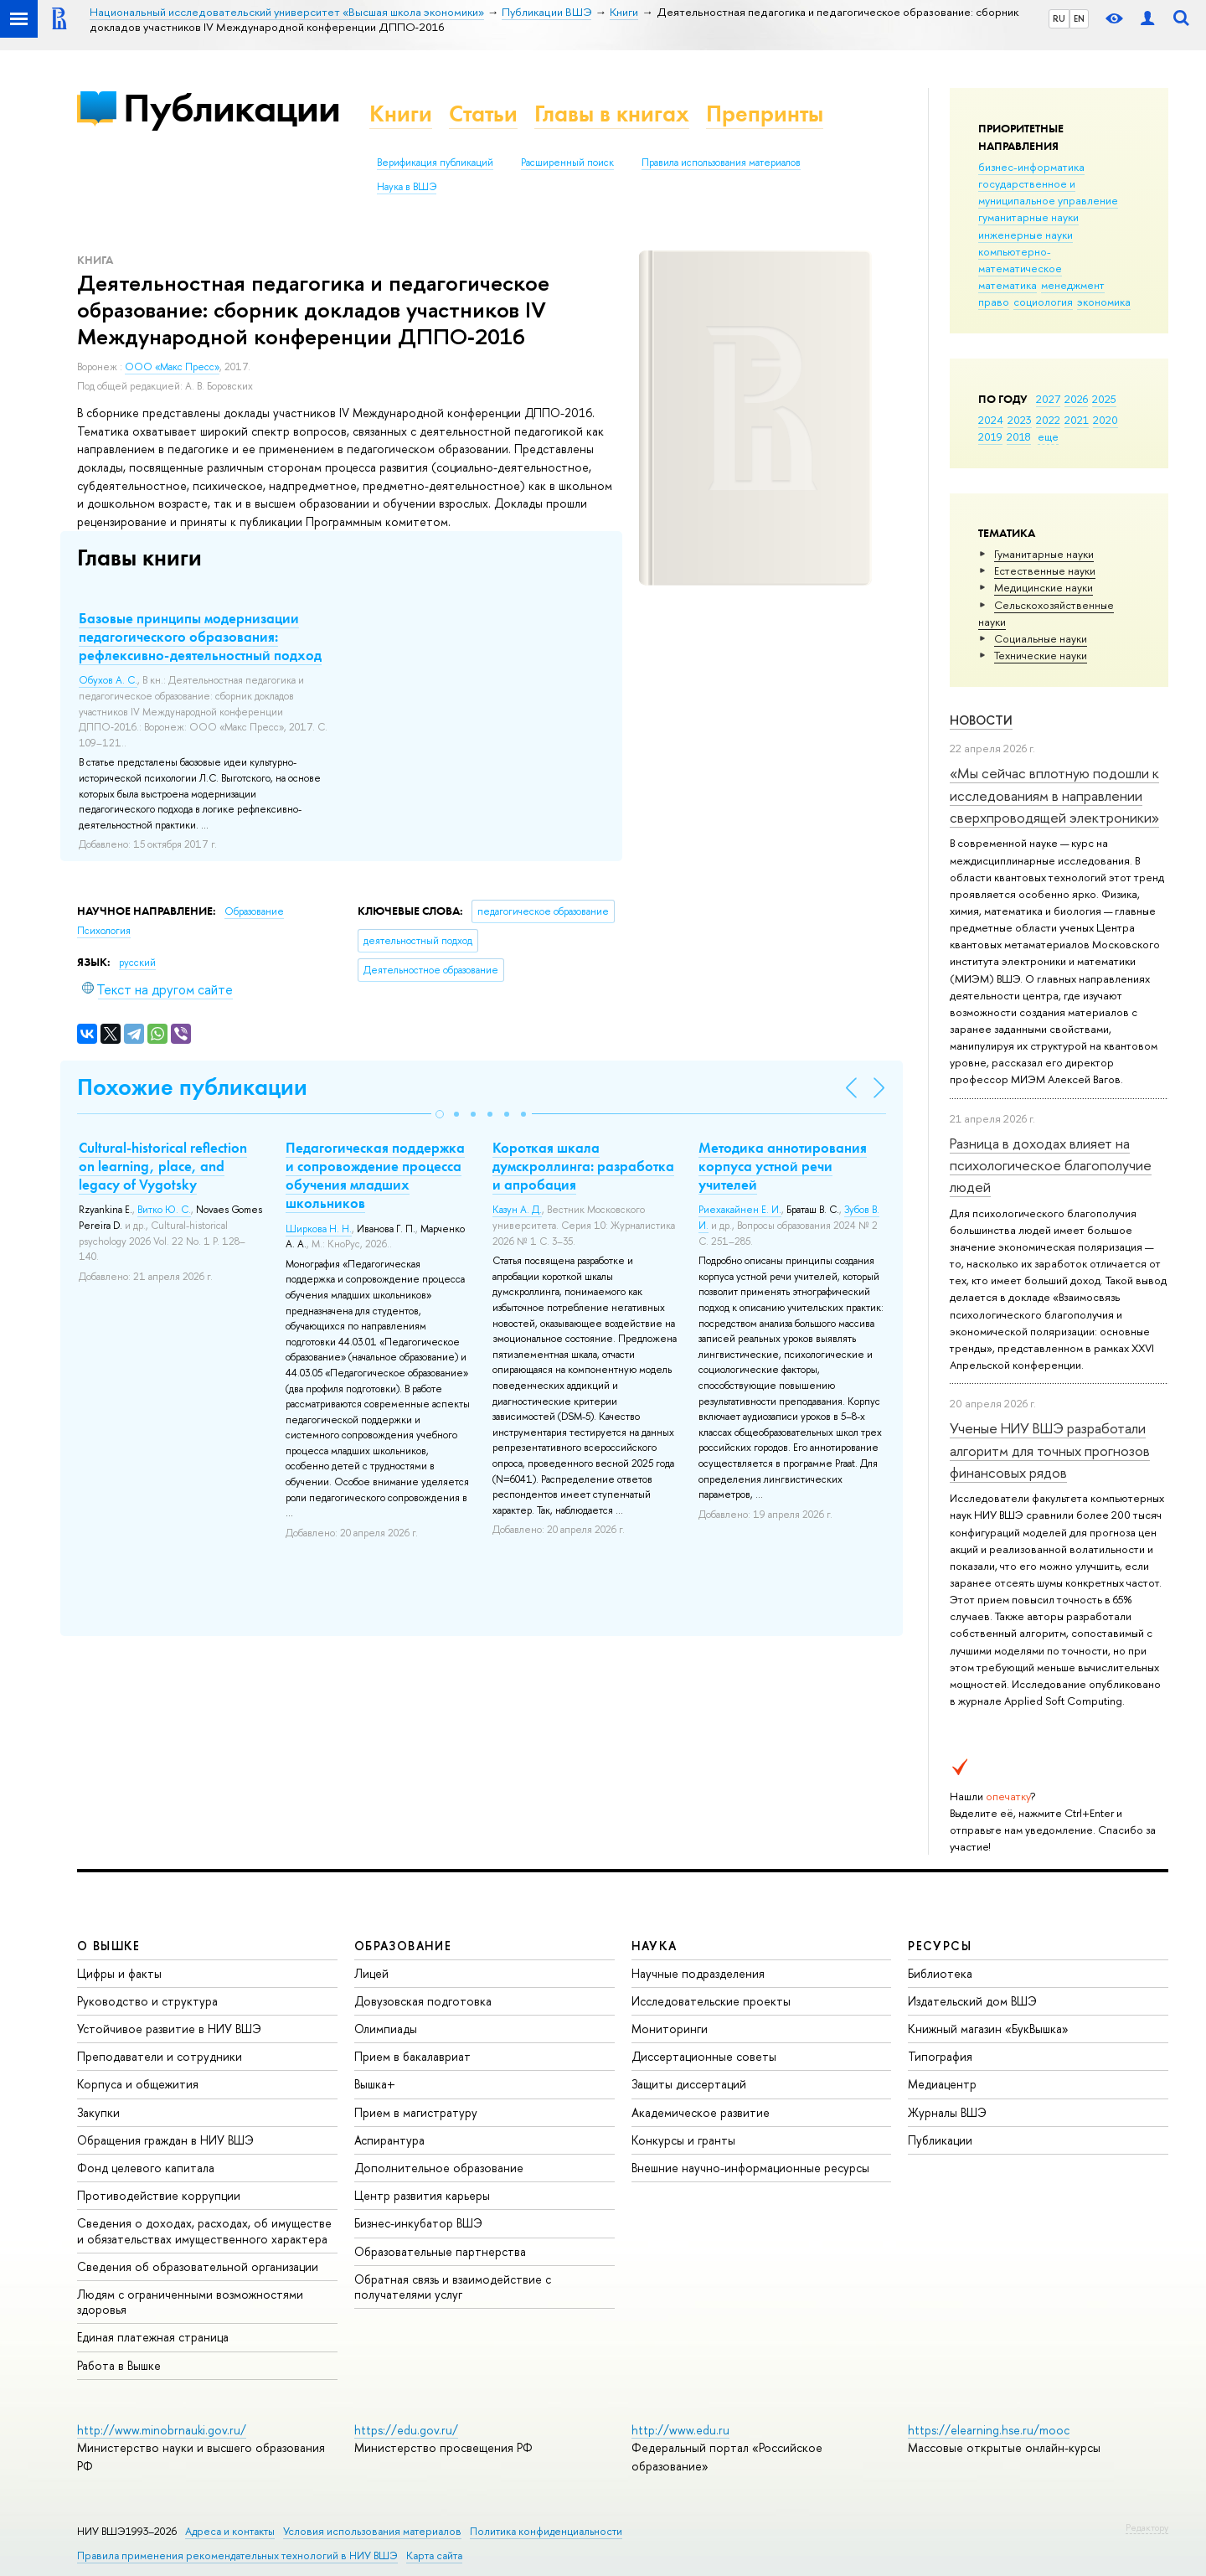  Describe the element at coordinates (418, 2223) in the screenshot. I see `Бизнес-инкубатор ВШЭ` at that location.